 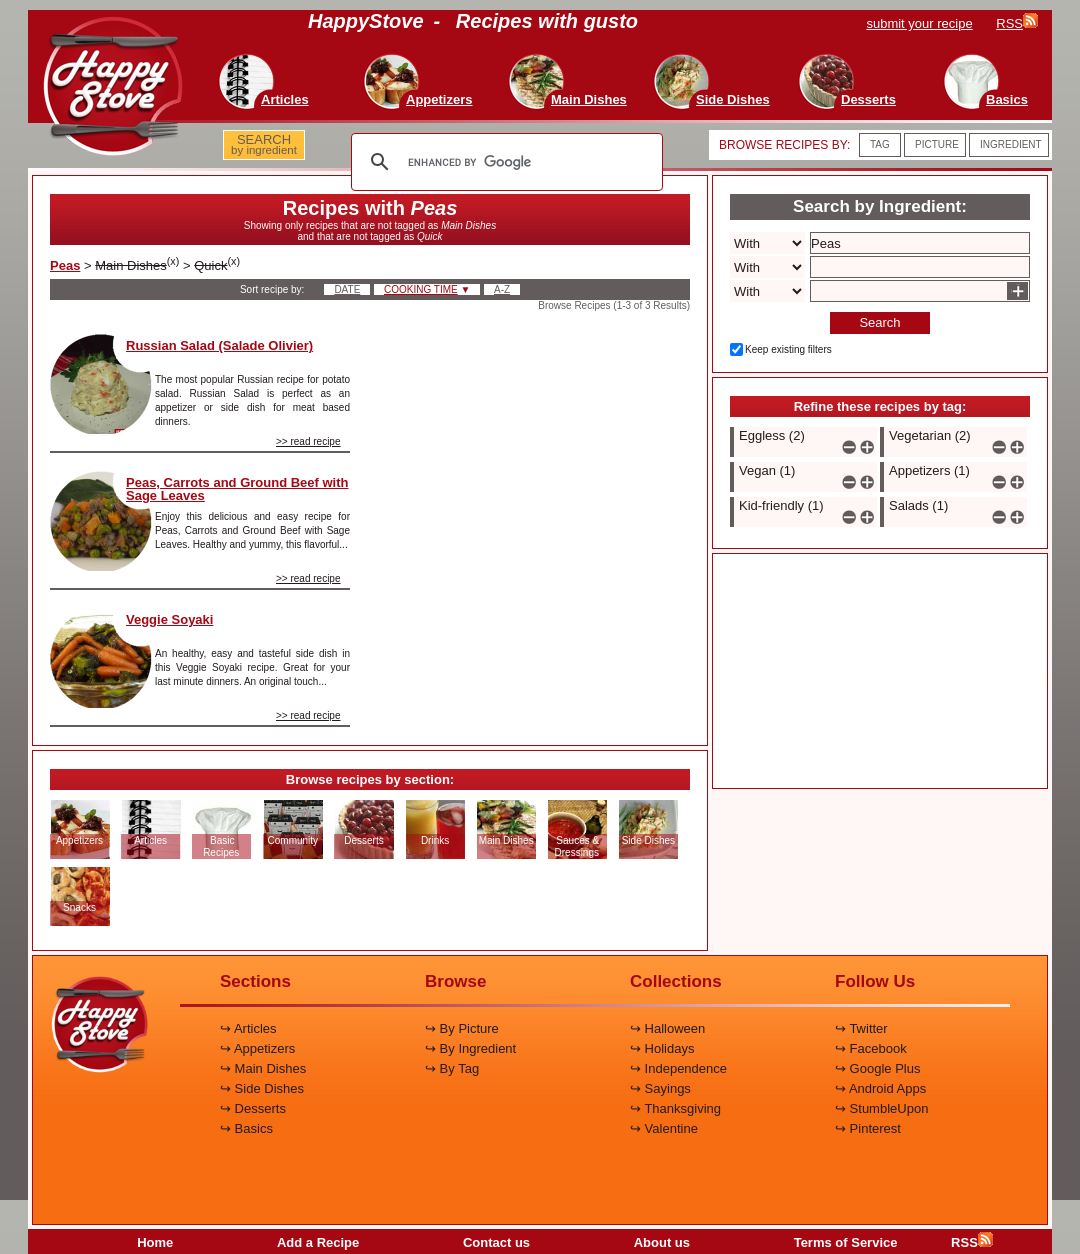 What do you see at coordinates (248, 1028) in the screenshot?
I see `↪ Articles` at bounding box center [248, 1028].